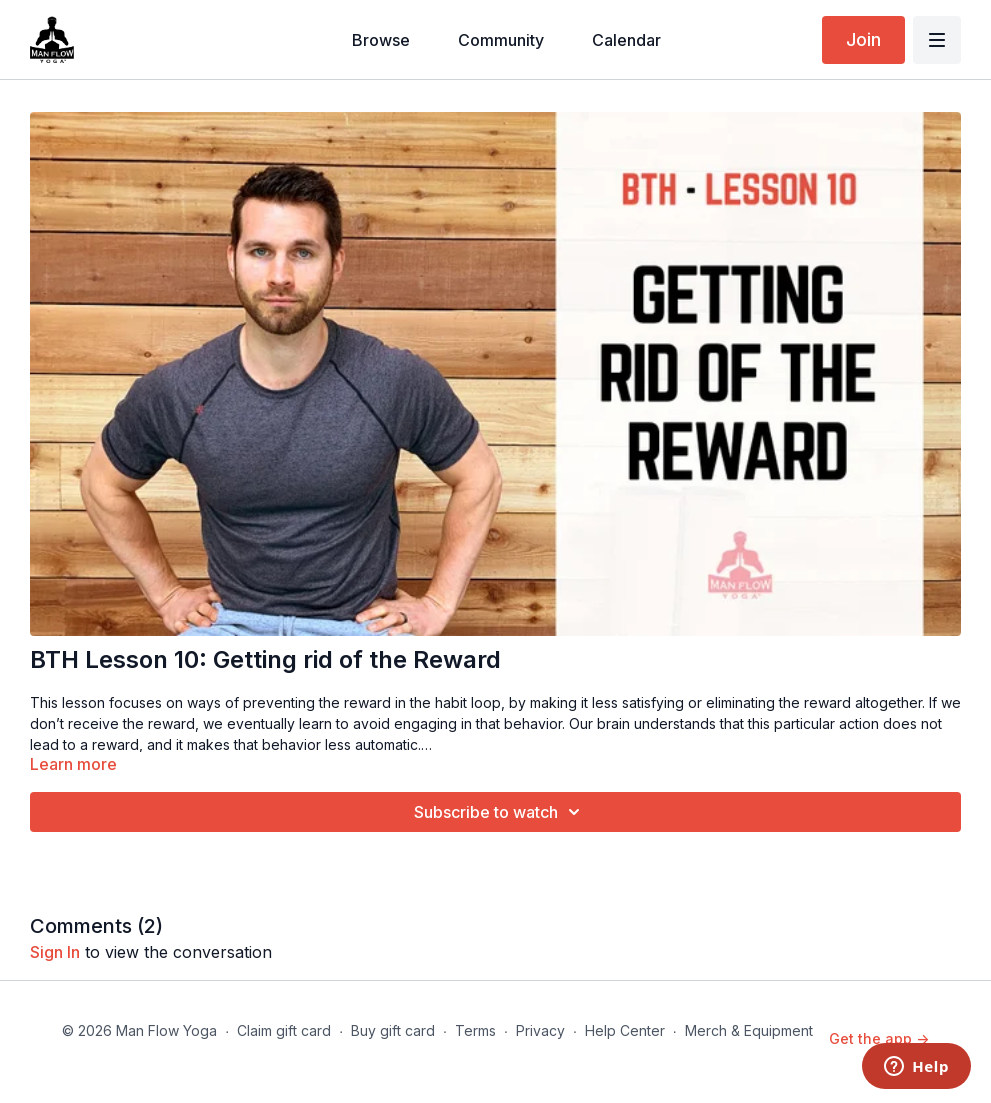  Describe the element at coordinates (55, 952) in the screenshot. I see `sign in` at that location.